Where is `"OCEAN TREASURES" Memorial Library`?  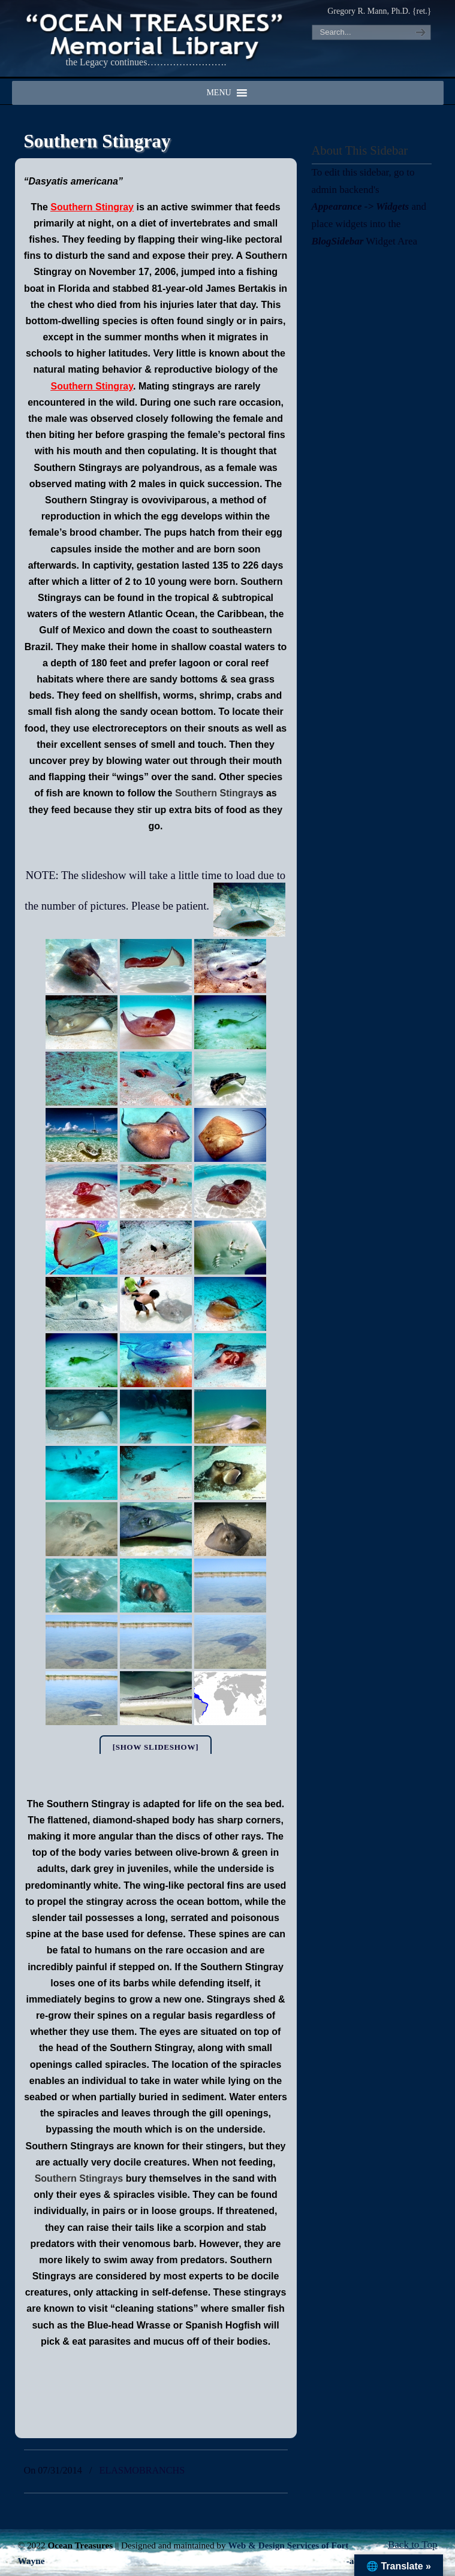 "OCEAN TREASURES" Memorial Library is located at coordinates (156, 34).